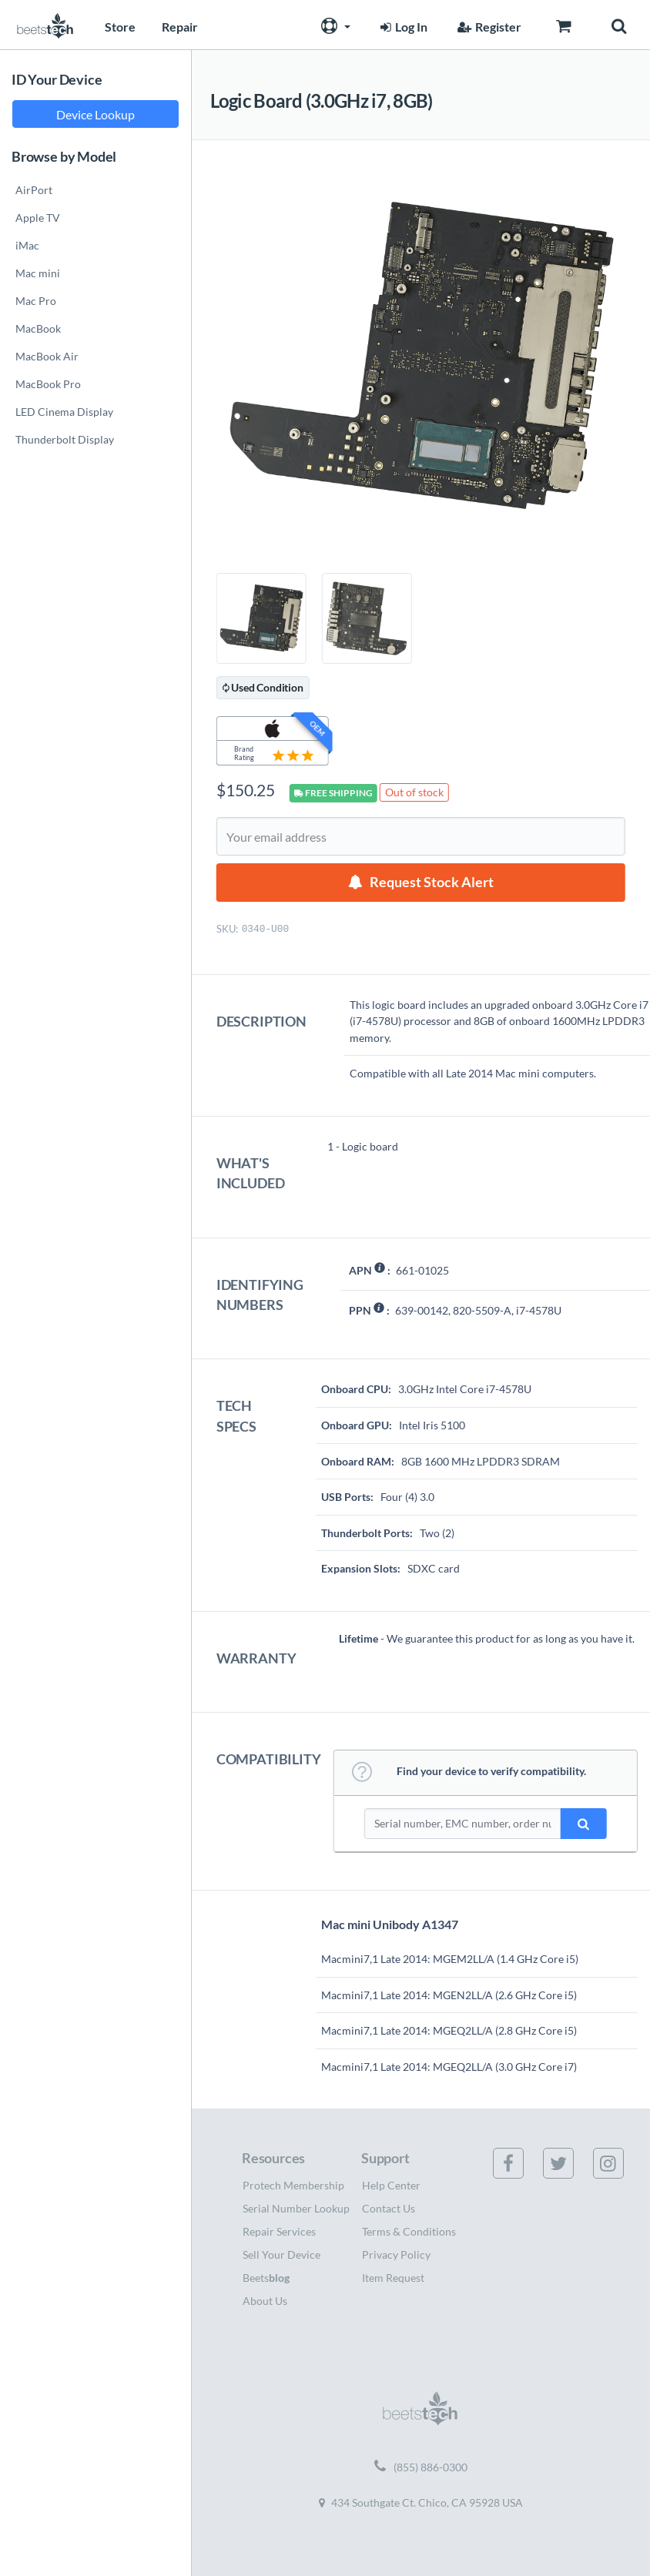 The height and width of the screenshot is (2576, 650). What do you see at coordinates (402, 26) in the screenshot?
I see `Log In` at bounding box center [402, 26].